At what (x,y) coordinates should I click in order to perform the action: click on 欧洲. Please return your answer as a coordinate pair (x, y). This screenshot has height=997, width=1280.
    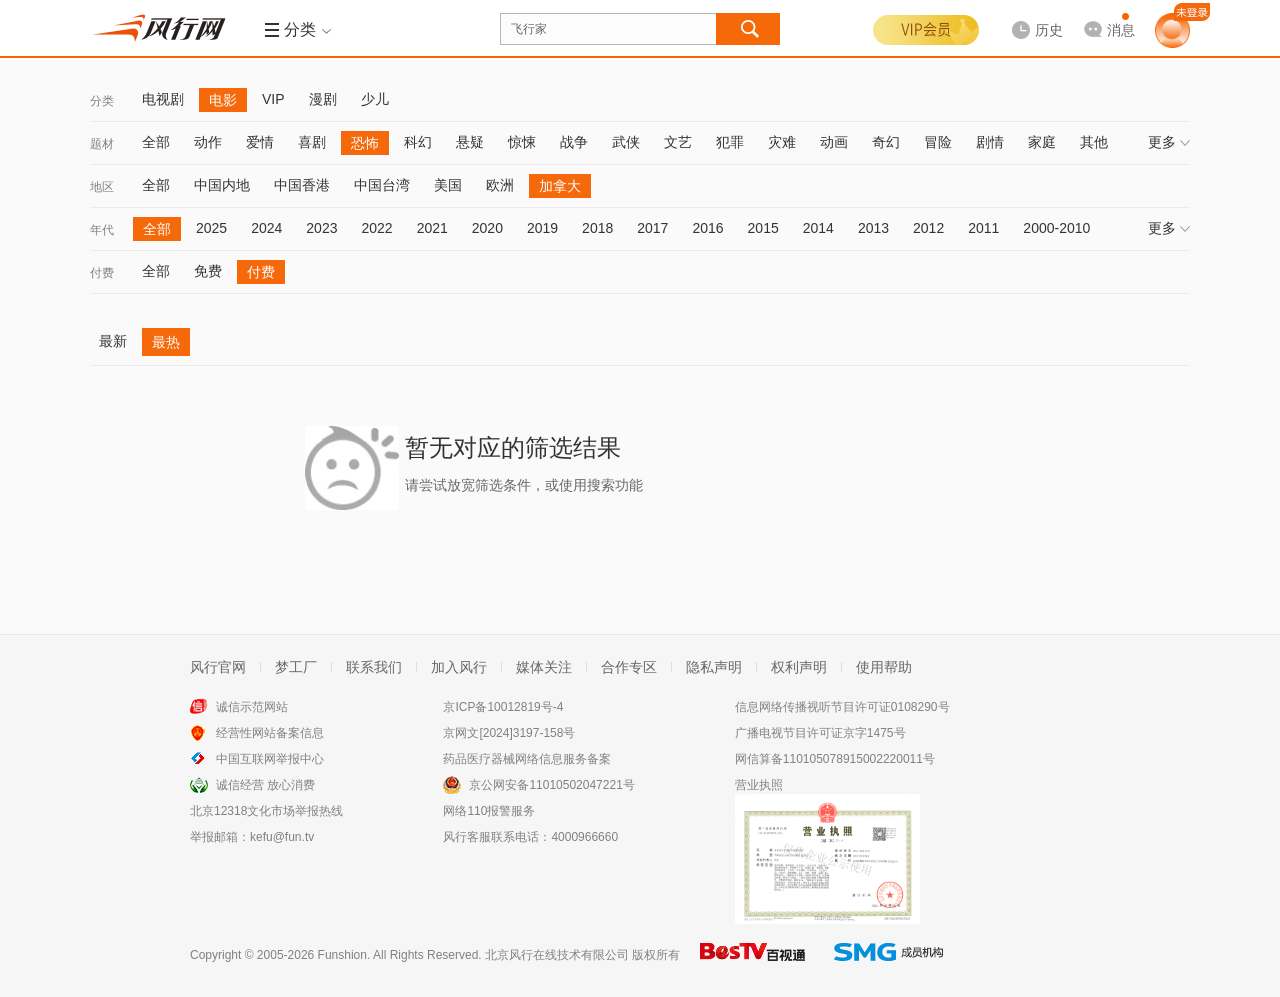
    Looking at the image, I should click on (500, 185).